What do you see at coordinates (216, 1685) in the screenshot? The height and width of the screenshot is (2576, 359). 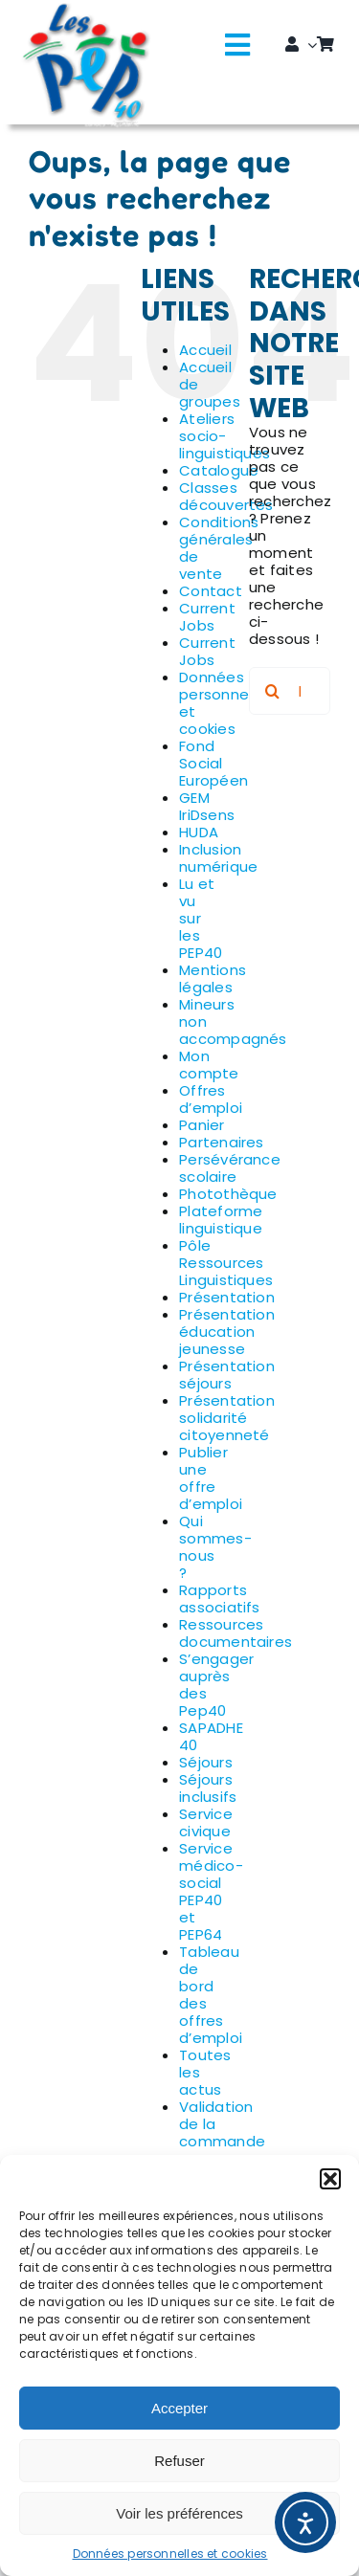 I see `S’engager auprès des Pep40` at bounding box center [216, 1685].